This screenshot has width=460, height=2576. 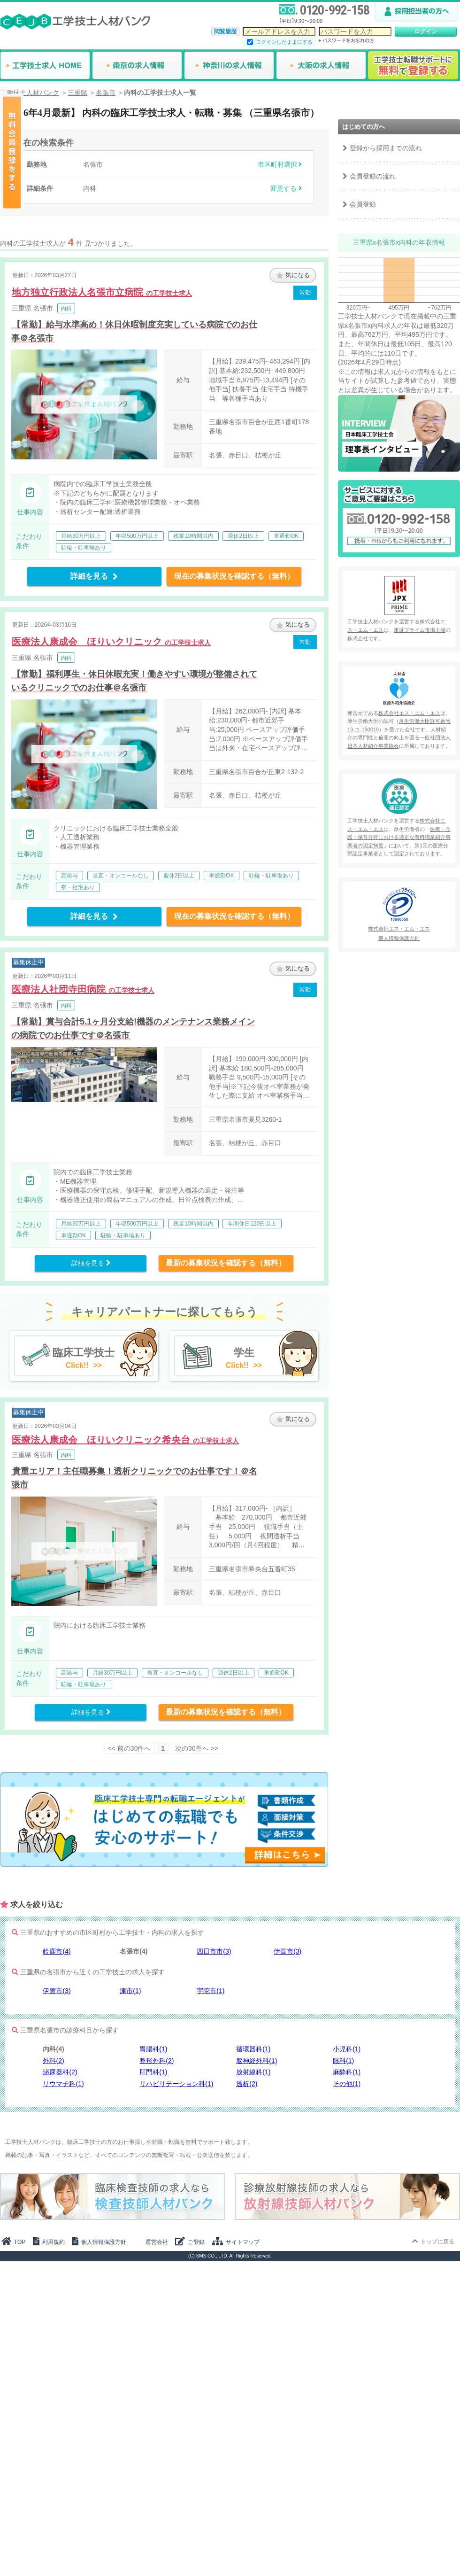 What do you see at coordinates (226, 1263) in the screenshot?
I see `最新の募集状況を確認する（無料）` at bounding box center [226, 1263].